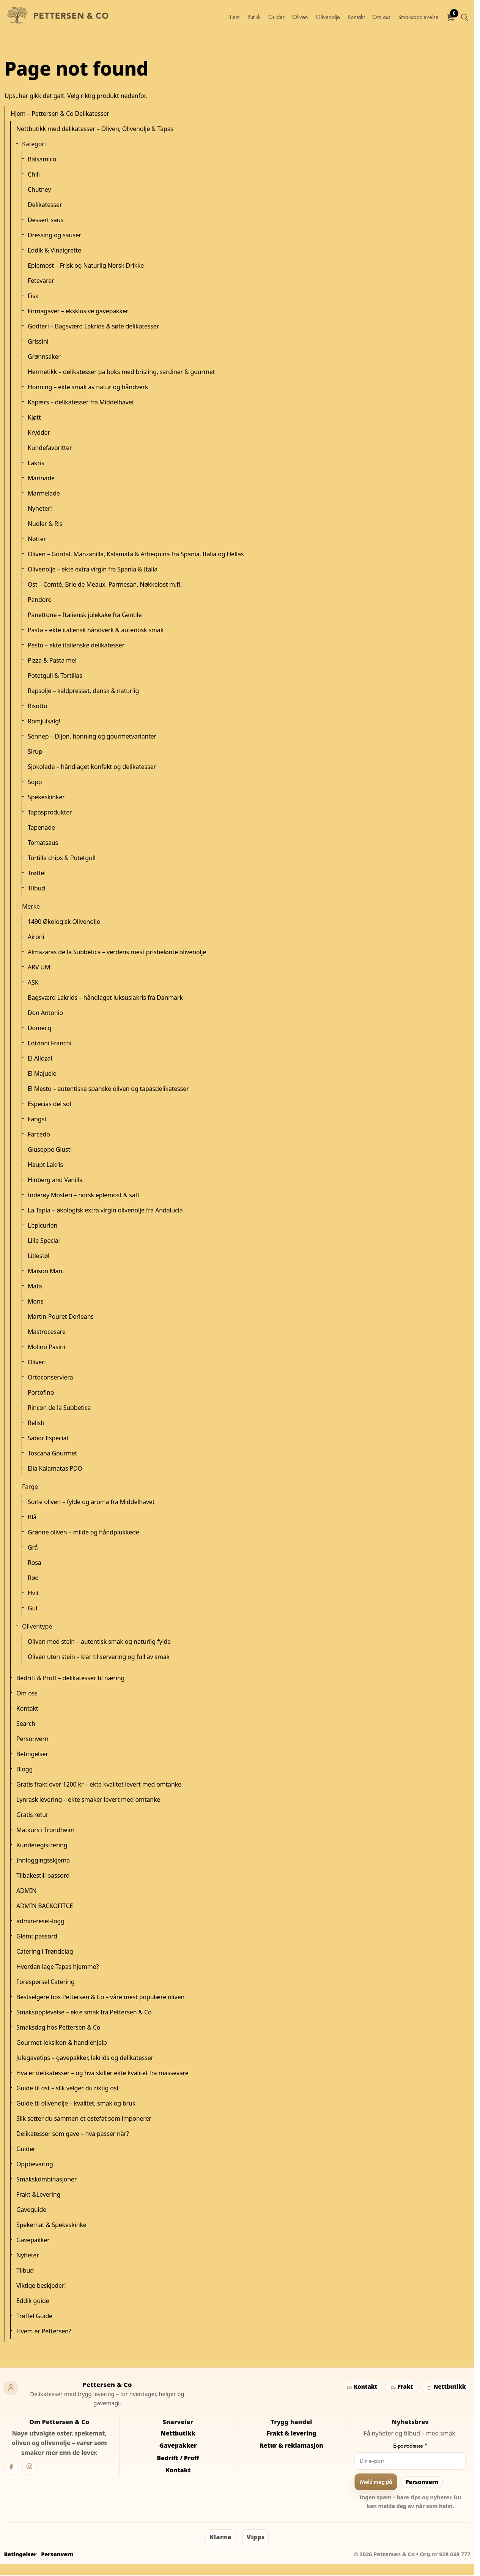  I want to click on Gratis frakt over 1200 kr – ekte kvalitet levert med omtanke, so click(98, 1784).